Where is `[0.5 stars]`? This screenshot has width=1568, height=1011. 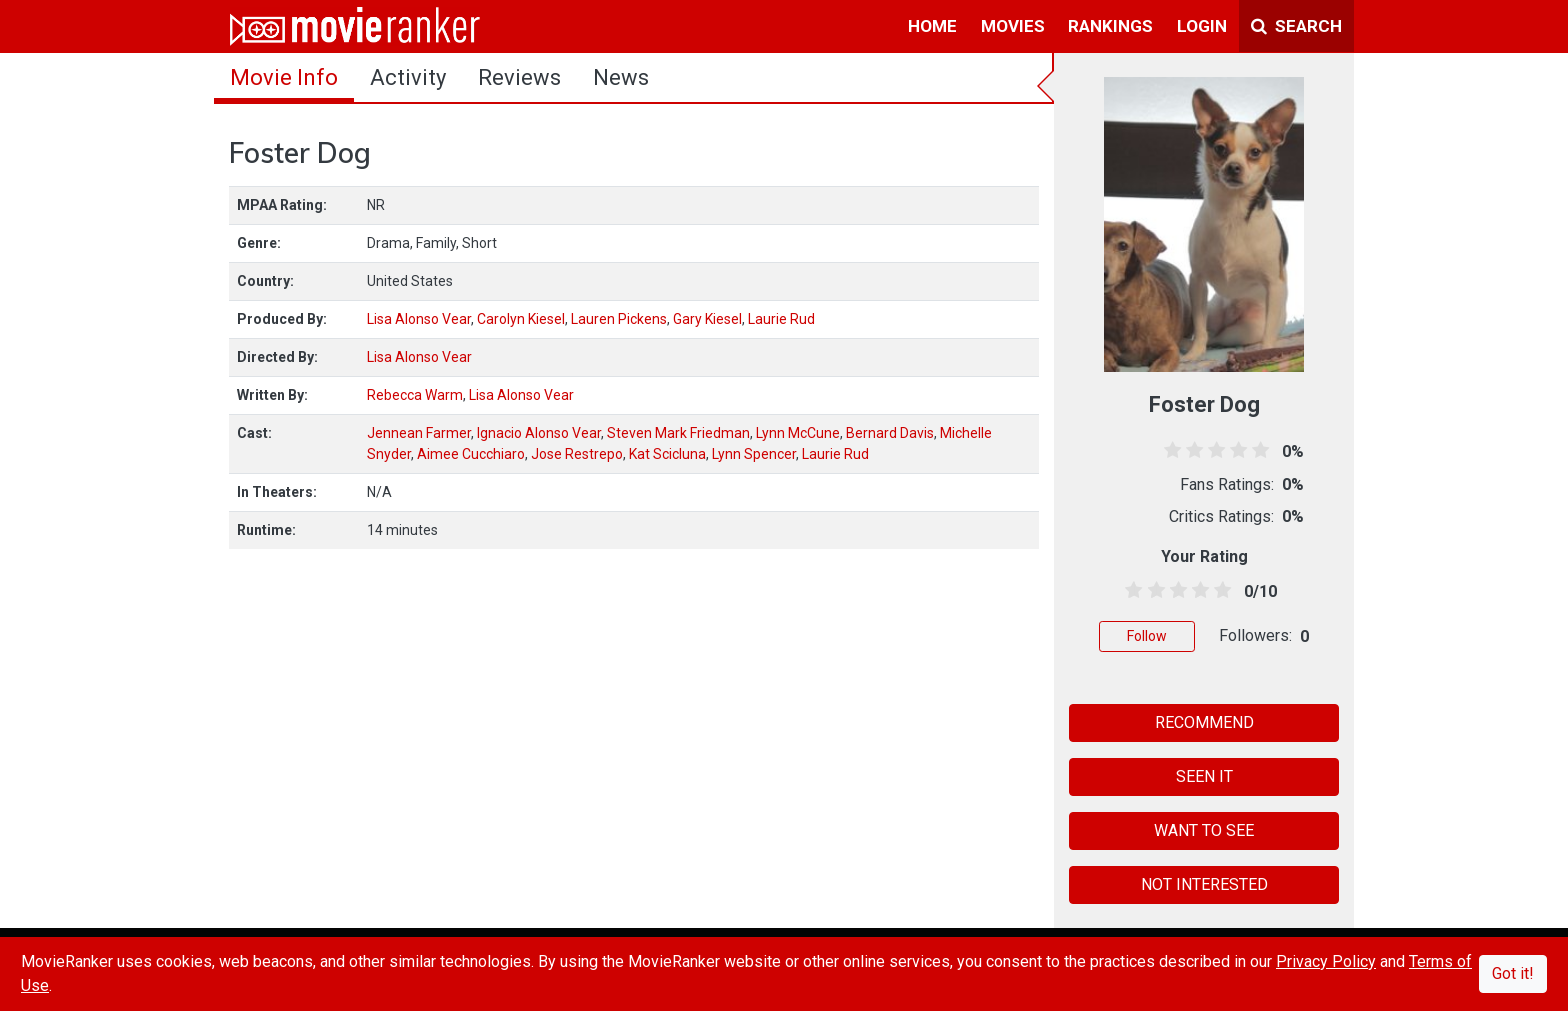 [0.5 stars] is located at coordinates (1130, 591).